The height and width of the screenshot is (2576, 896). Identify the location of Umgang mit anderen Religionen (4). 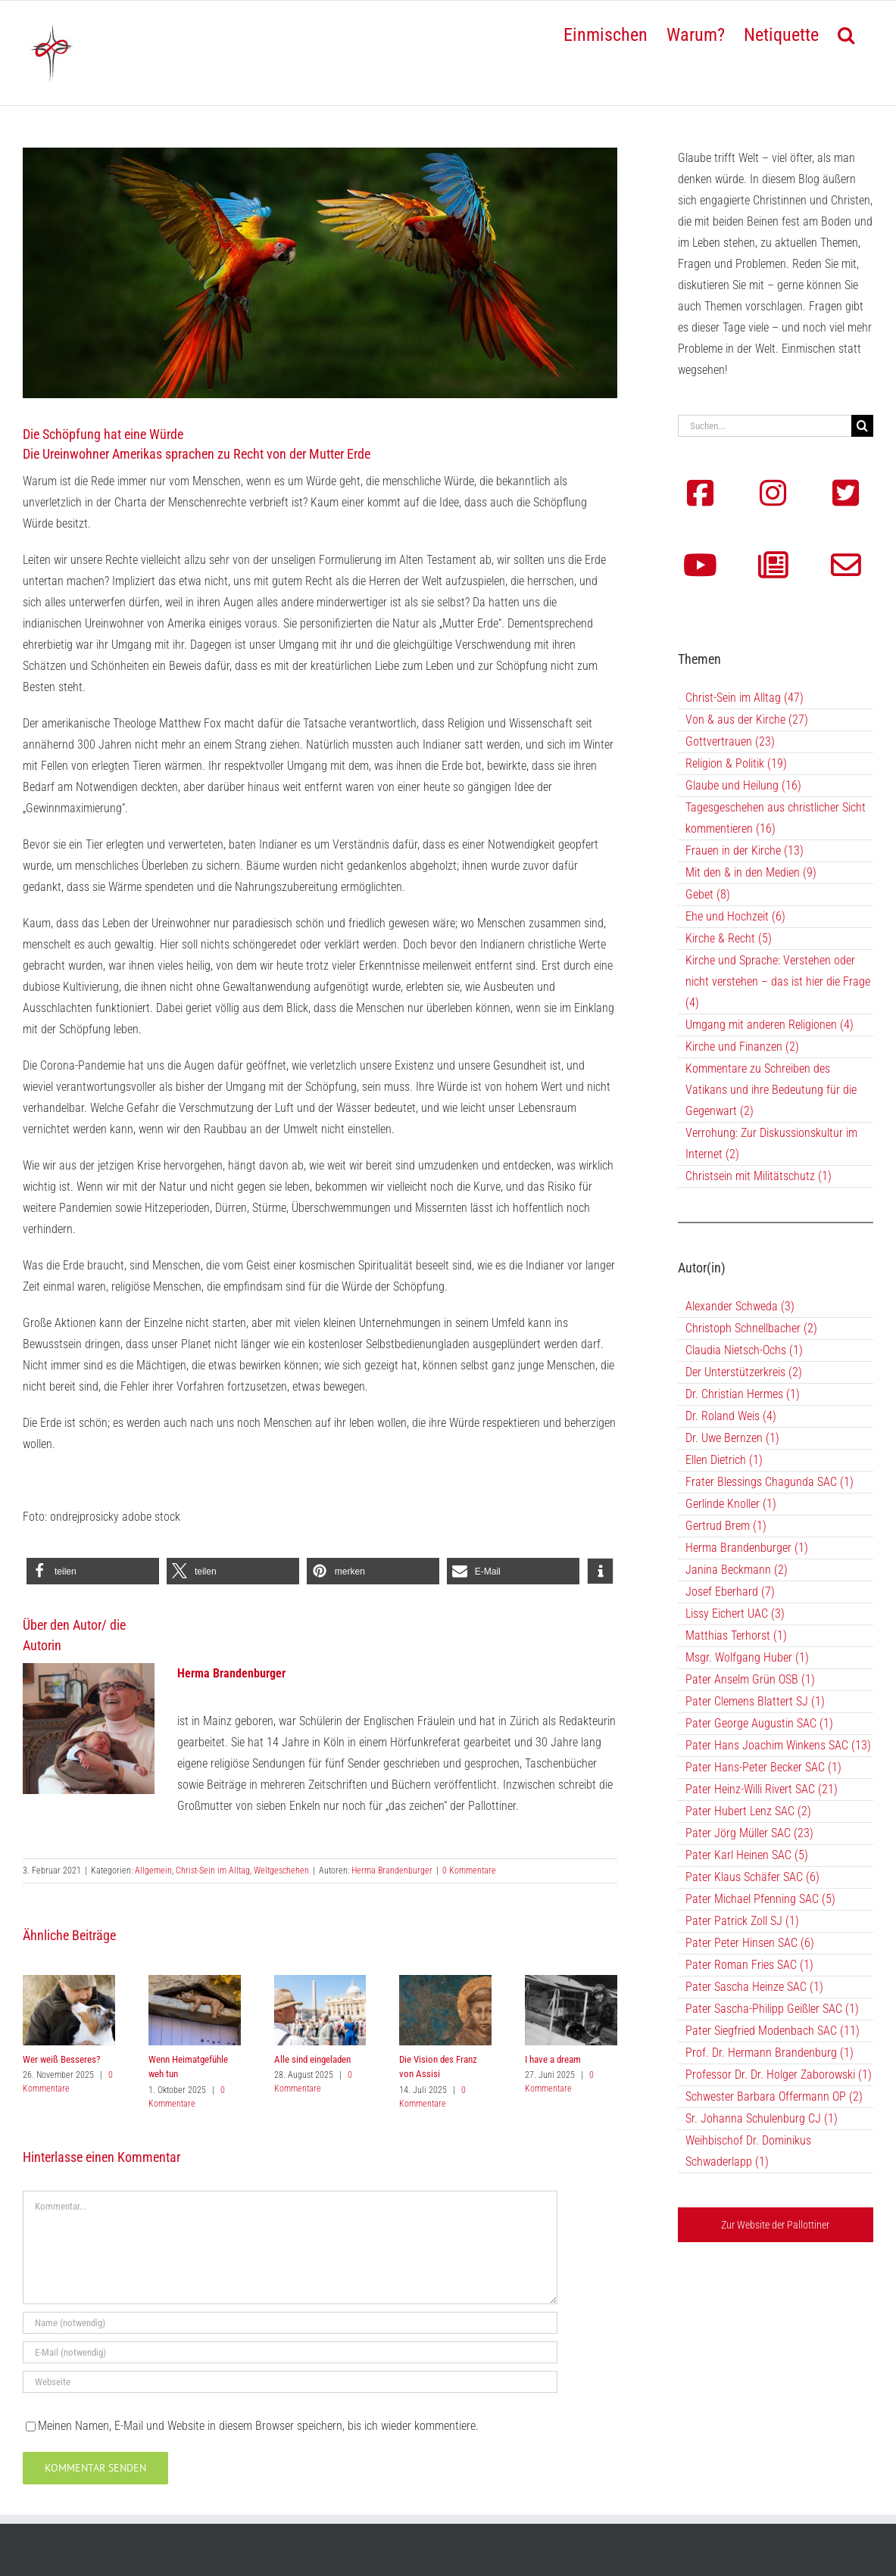
(769, 1024).